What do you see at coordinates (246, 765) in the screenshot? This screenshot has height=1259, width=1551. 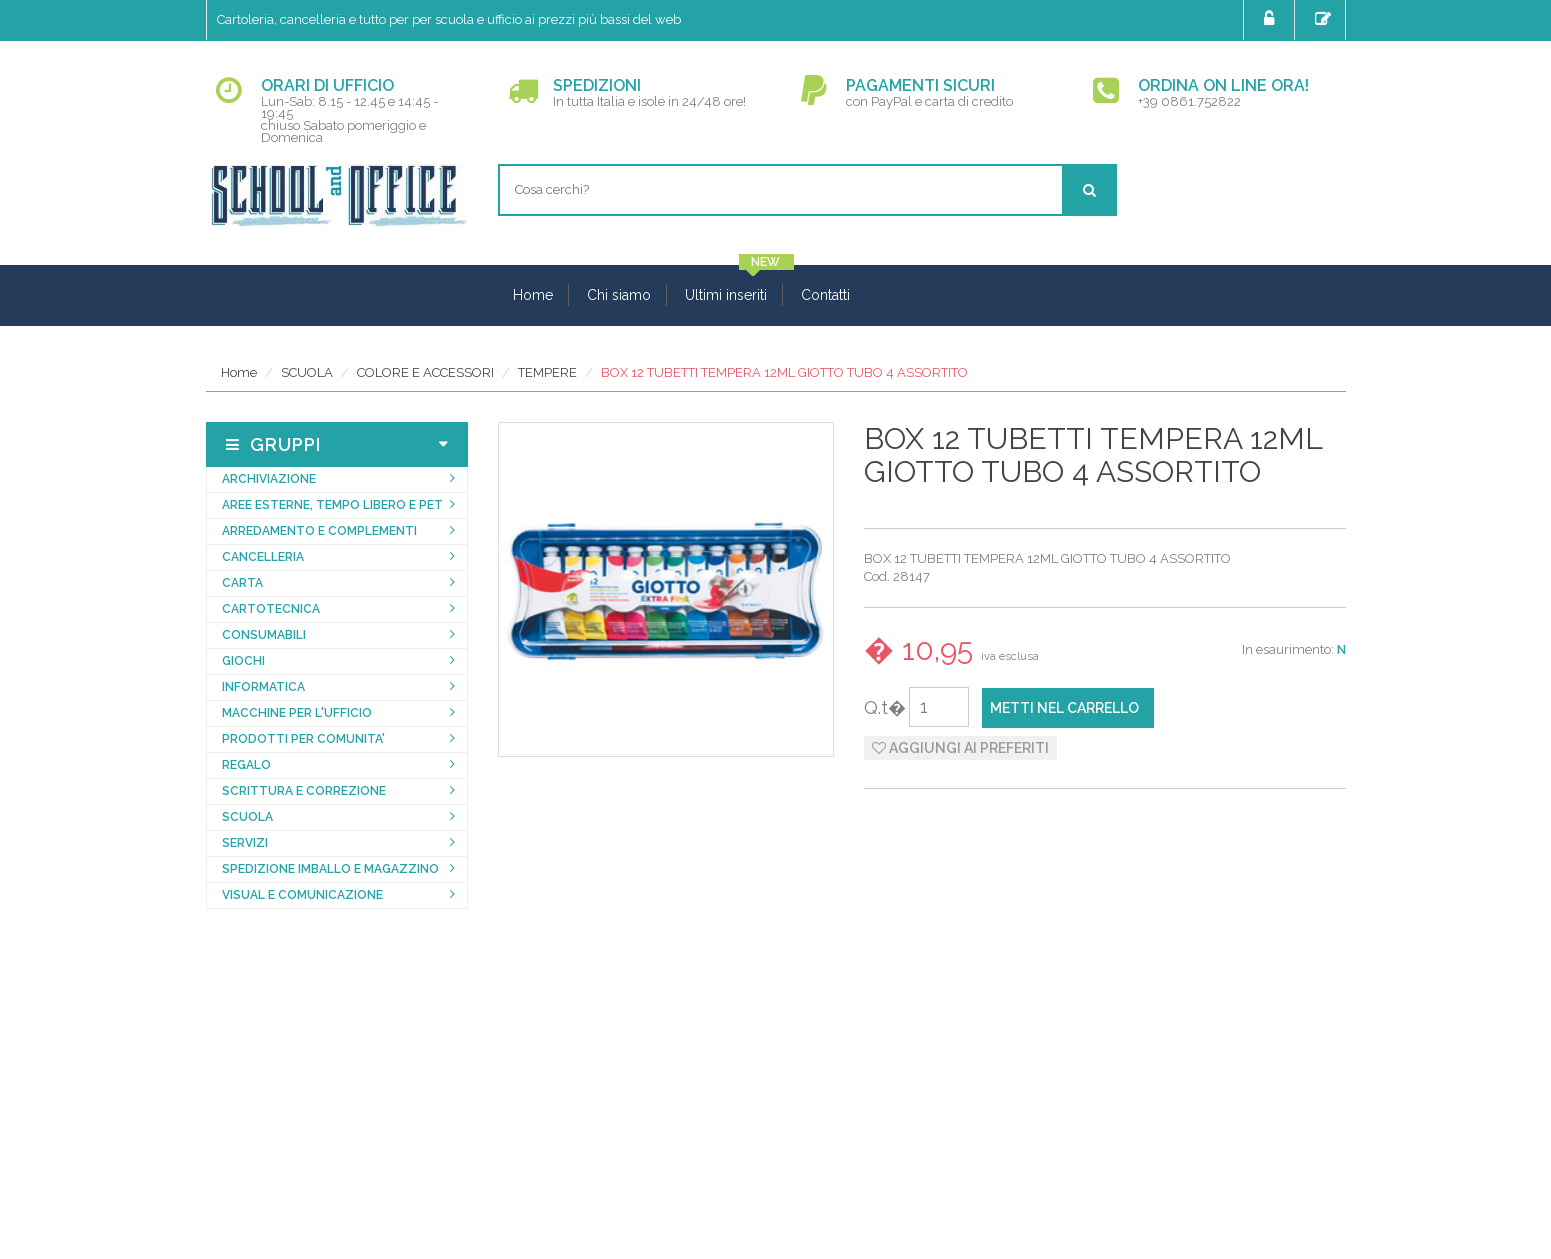 I see `REGALO` at bounding box center [246, 765].